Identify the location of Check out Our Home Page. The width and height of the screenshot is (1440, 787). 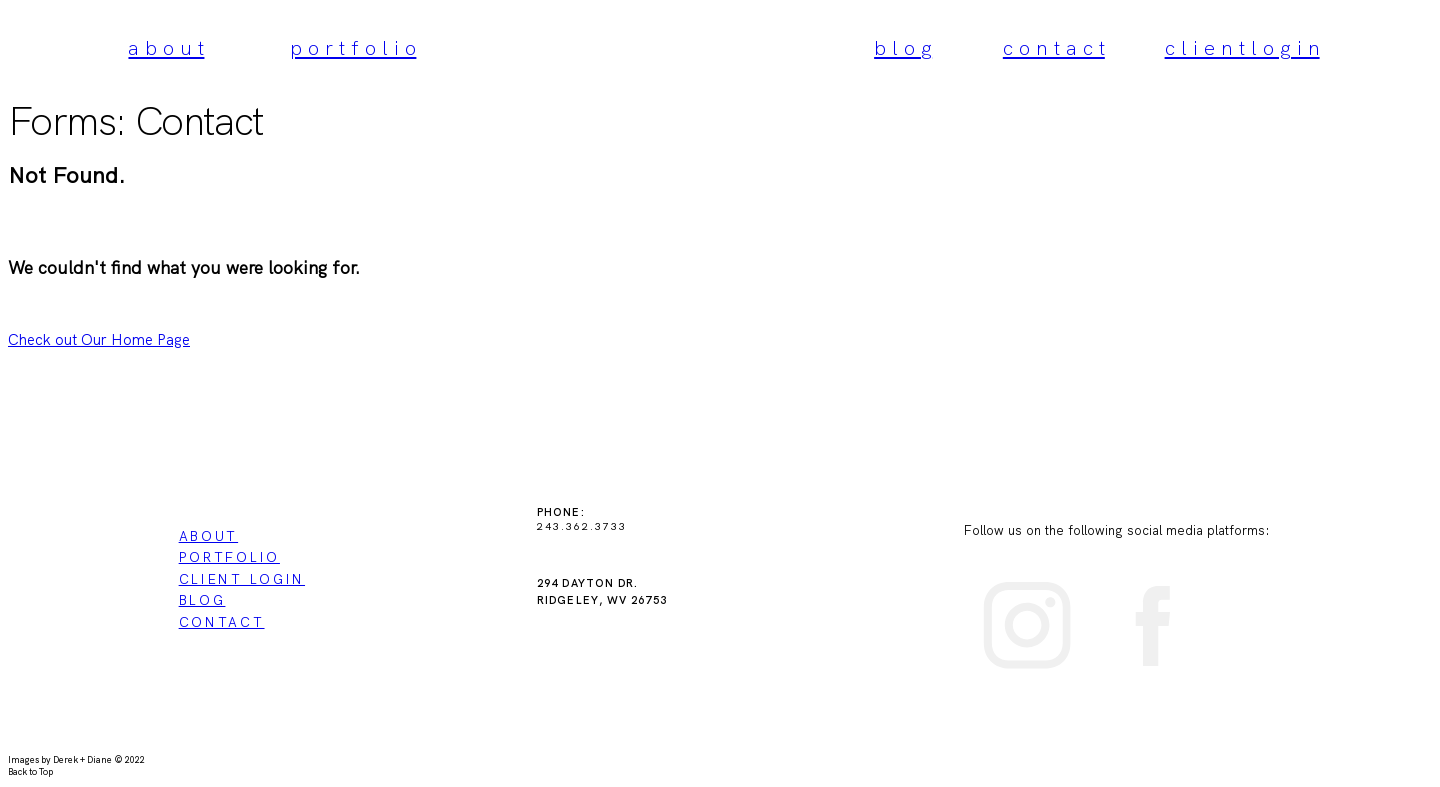
(99, 340).